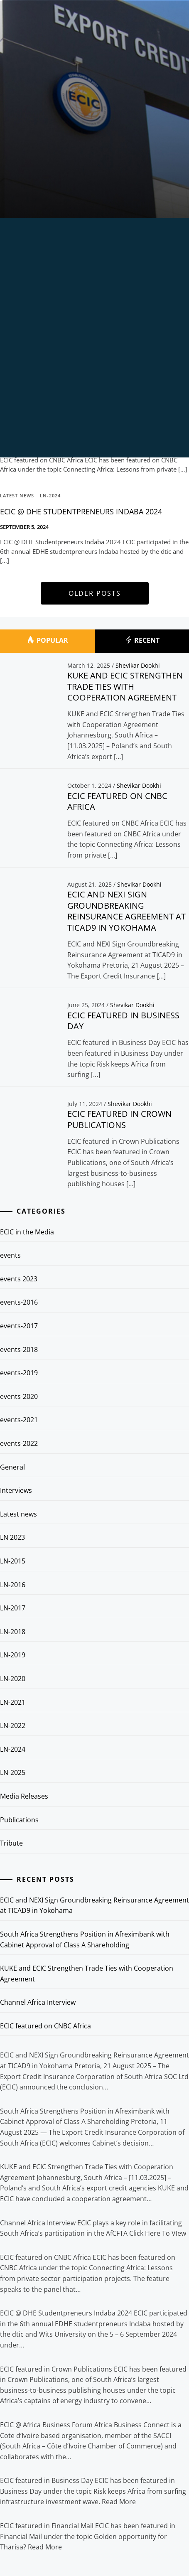 Image resolution: width=189 pixels, height=2576 pixels. Describe the element at coordinates (16, 1490) in the screenshot. I see `Interviews` at that location.